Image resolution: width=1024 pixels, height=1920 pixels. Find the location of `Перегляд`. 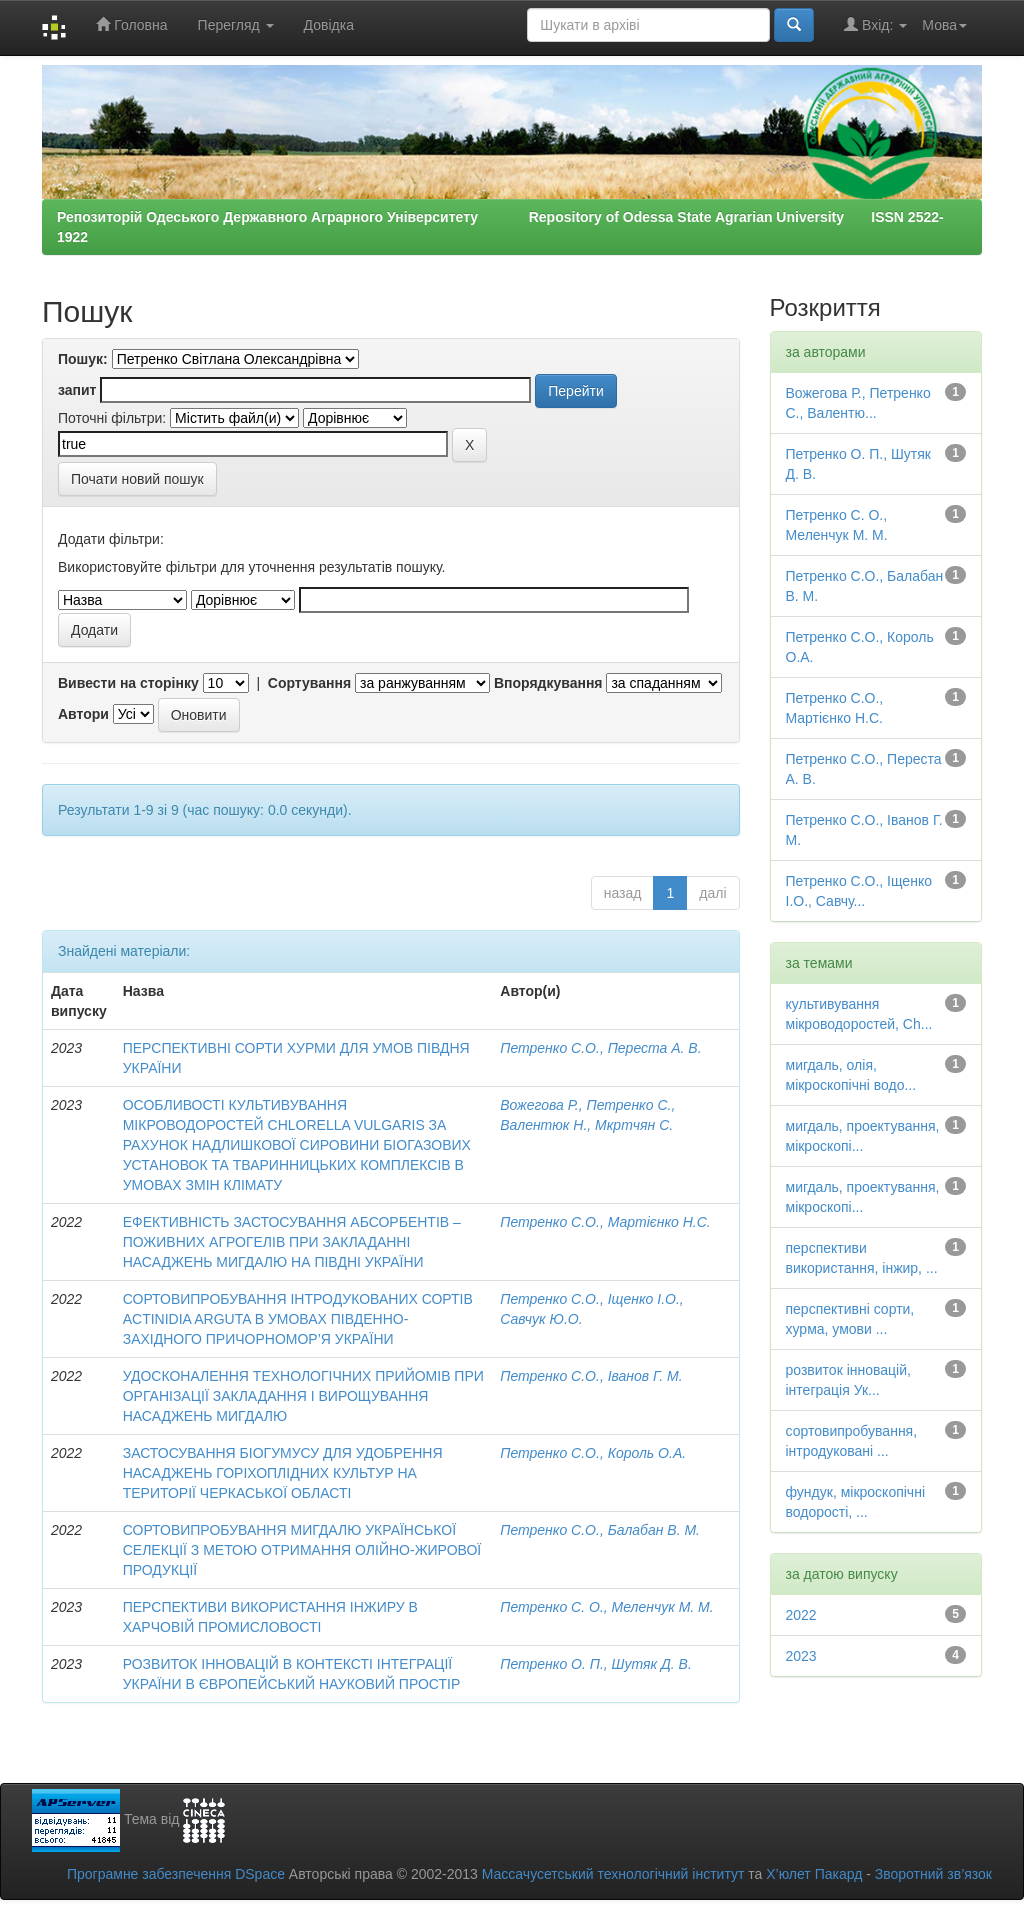

Перегляд is located at coordinates (236, 25).